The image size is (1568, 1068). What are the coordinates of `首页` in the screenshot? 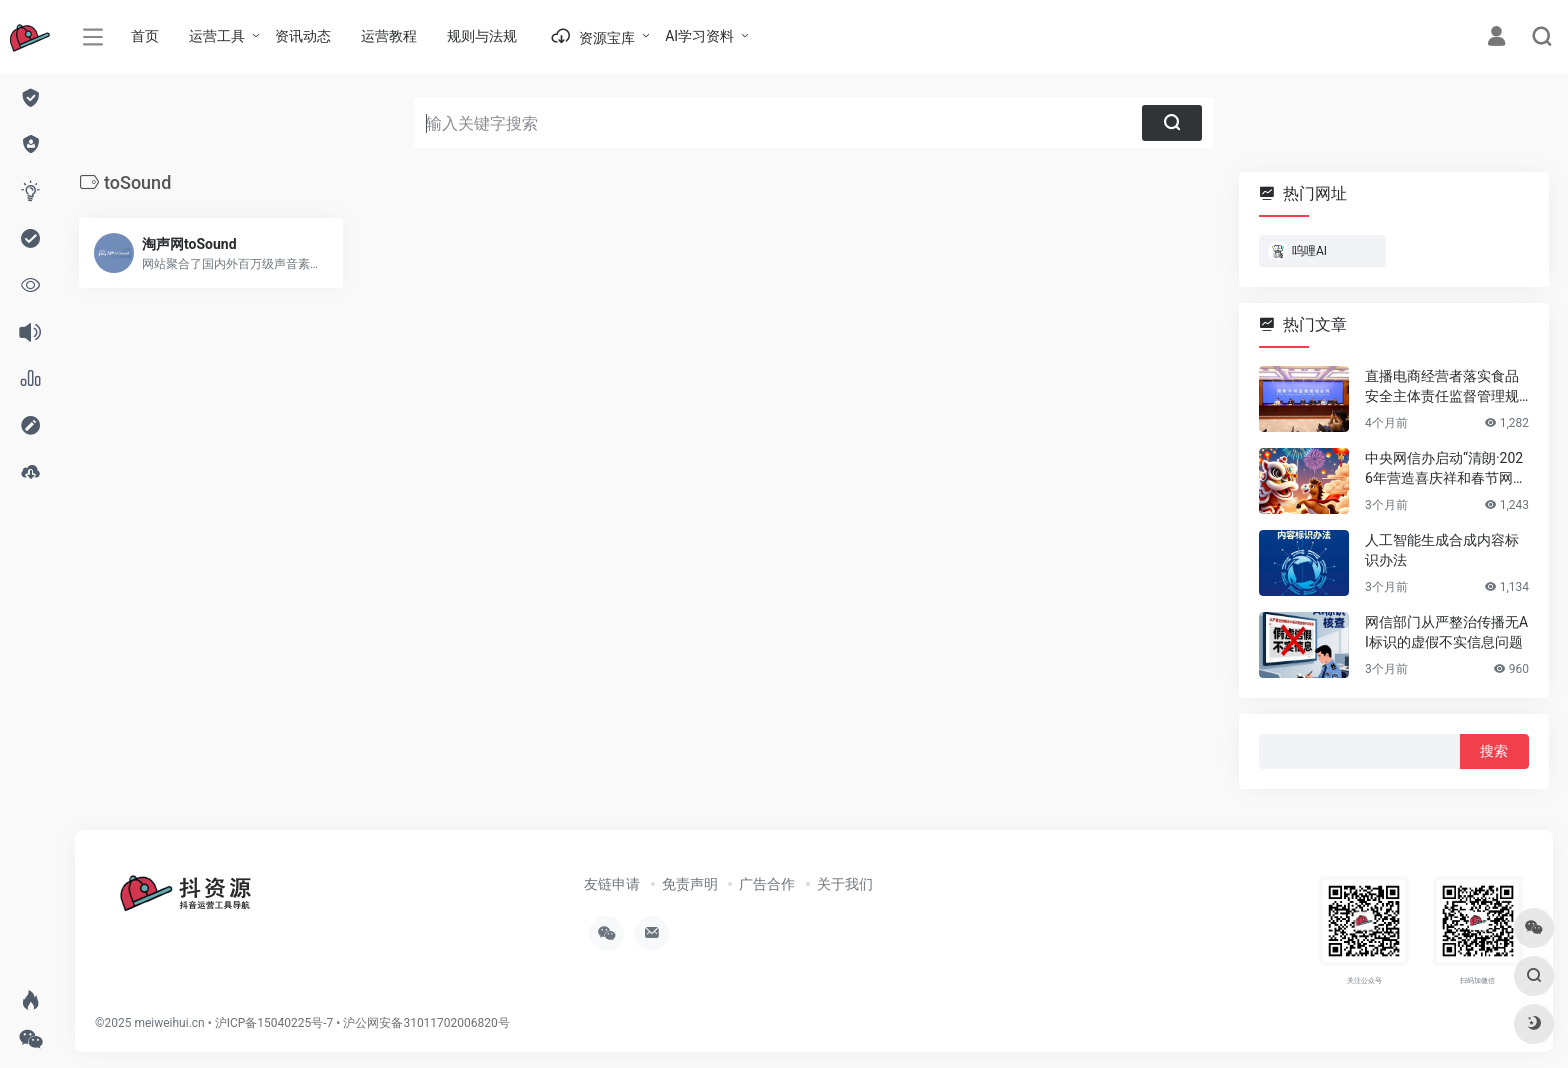 It's located at (145, 36).